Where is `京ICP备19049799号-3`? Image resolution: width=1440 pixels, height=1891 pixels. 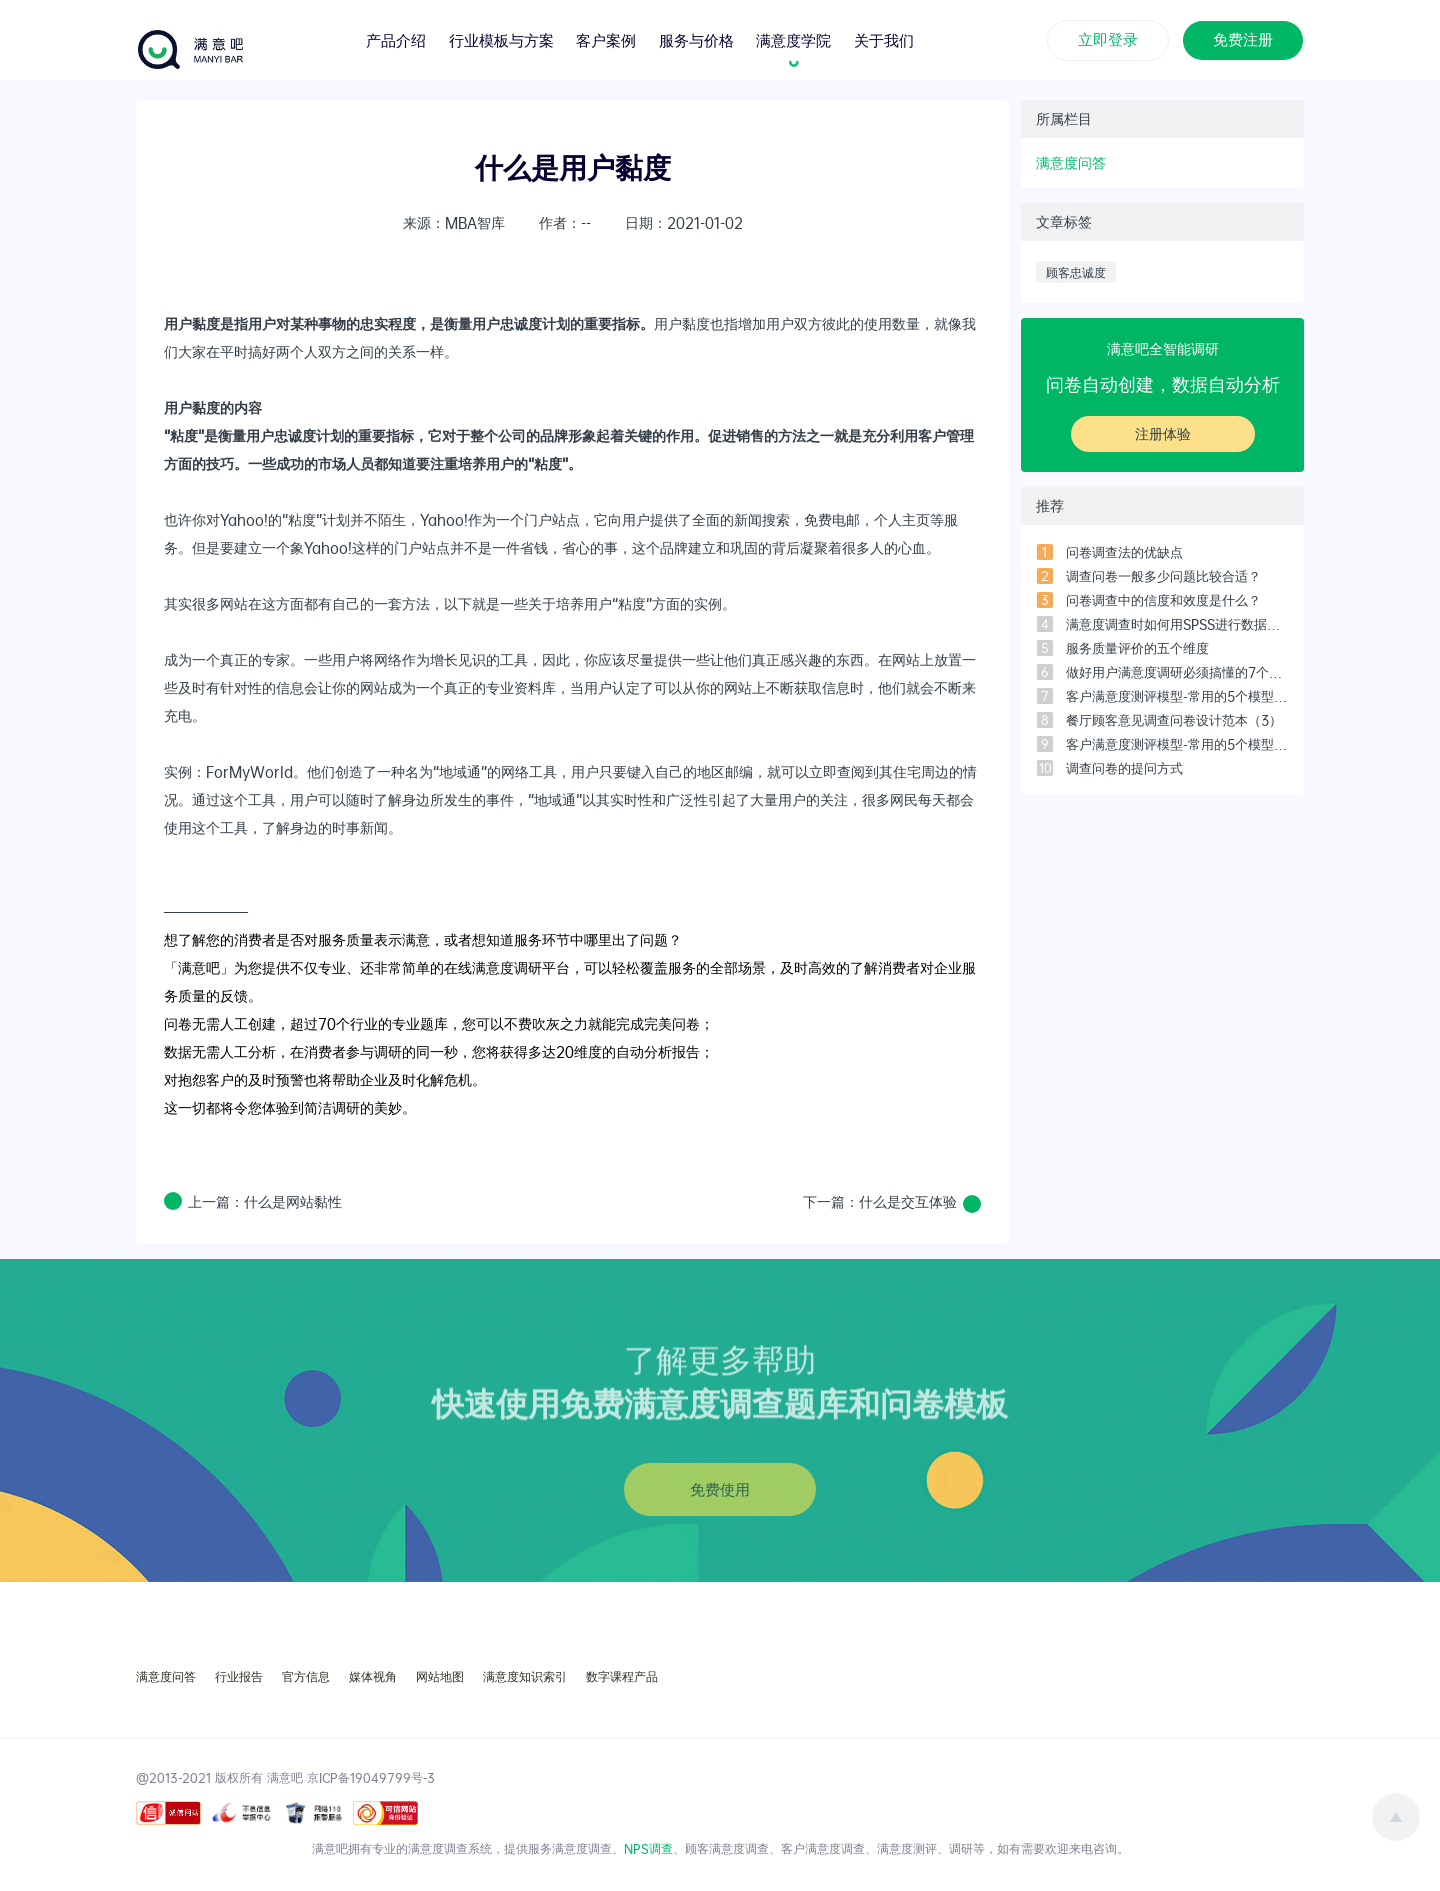 京ICP备19049799号-3 is located at coordinates (371, 1777).